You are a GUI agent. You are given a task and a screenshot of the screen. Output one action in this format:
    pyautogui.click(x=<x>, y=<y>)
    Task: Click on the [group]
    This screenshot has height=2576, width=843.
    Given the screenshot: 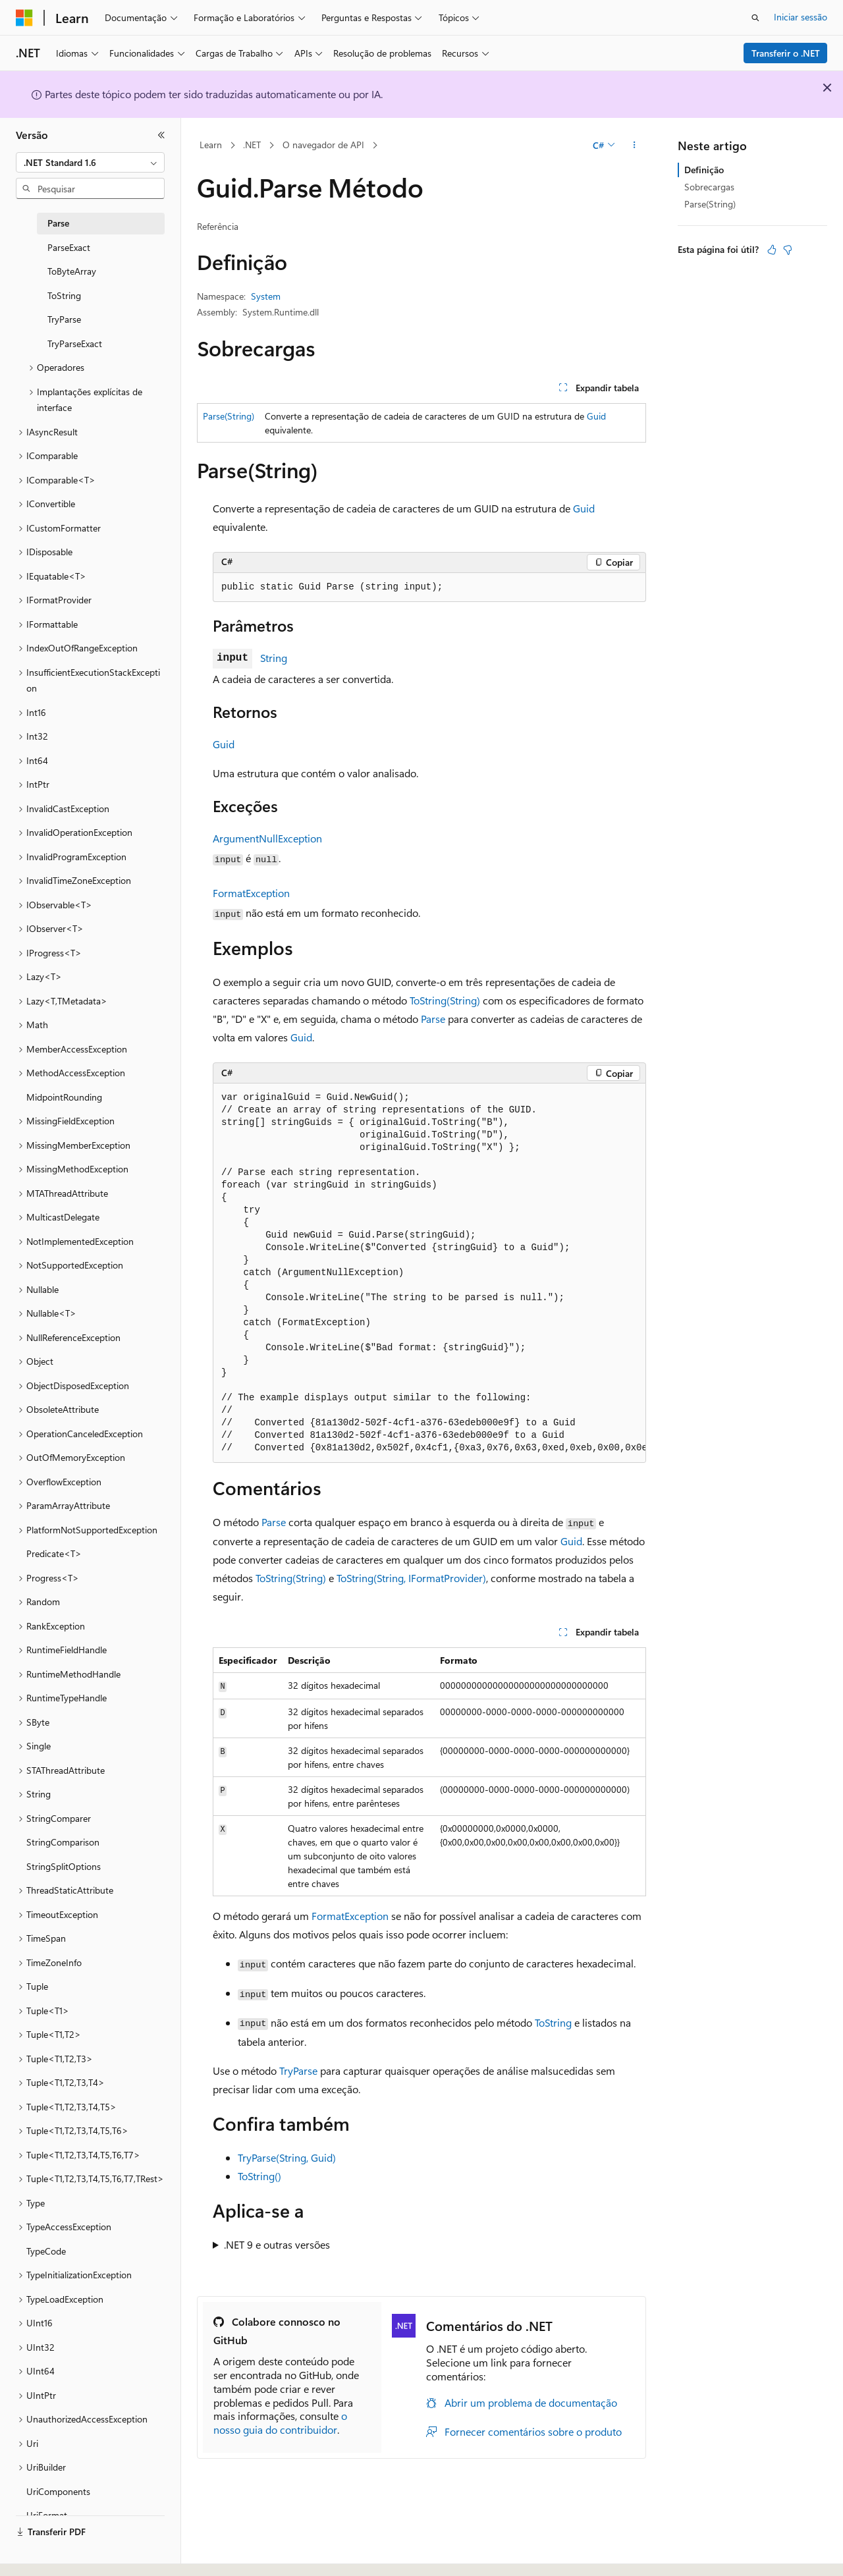 What is the action you would take?
    pyautogui.click(x=429, y=1273)
    